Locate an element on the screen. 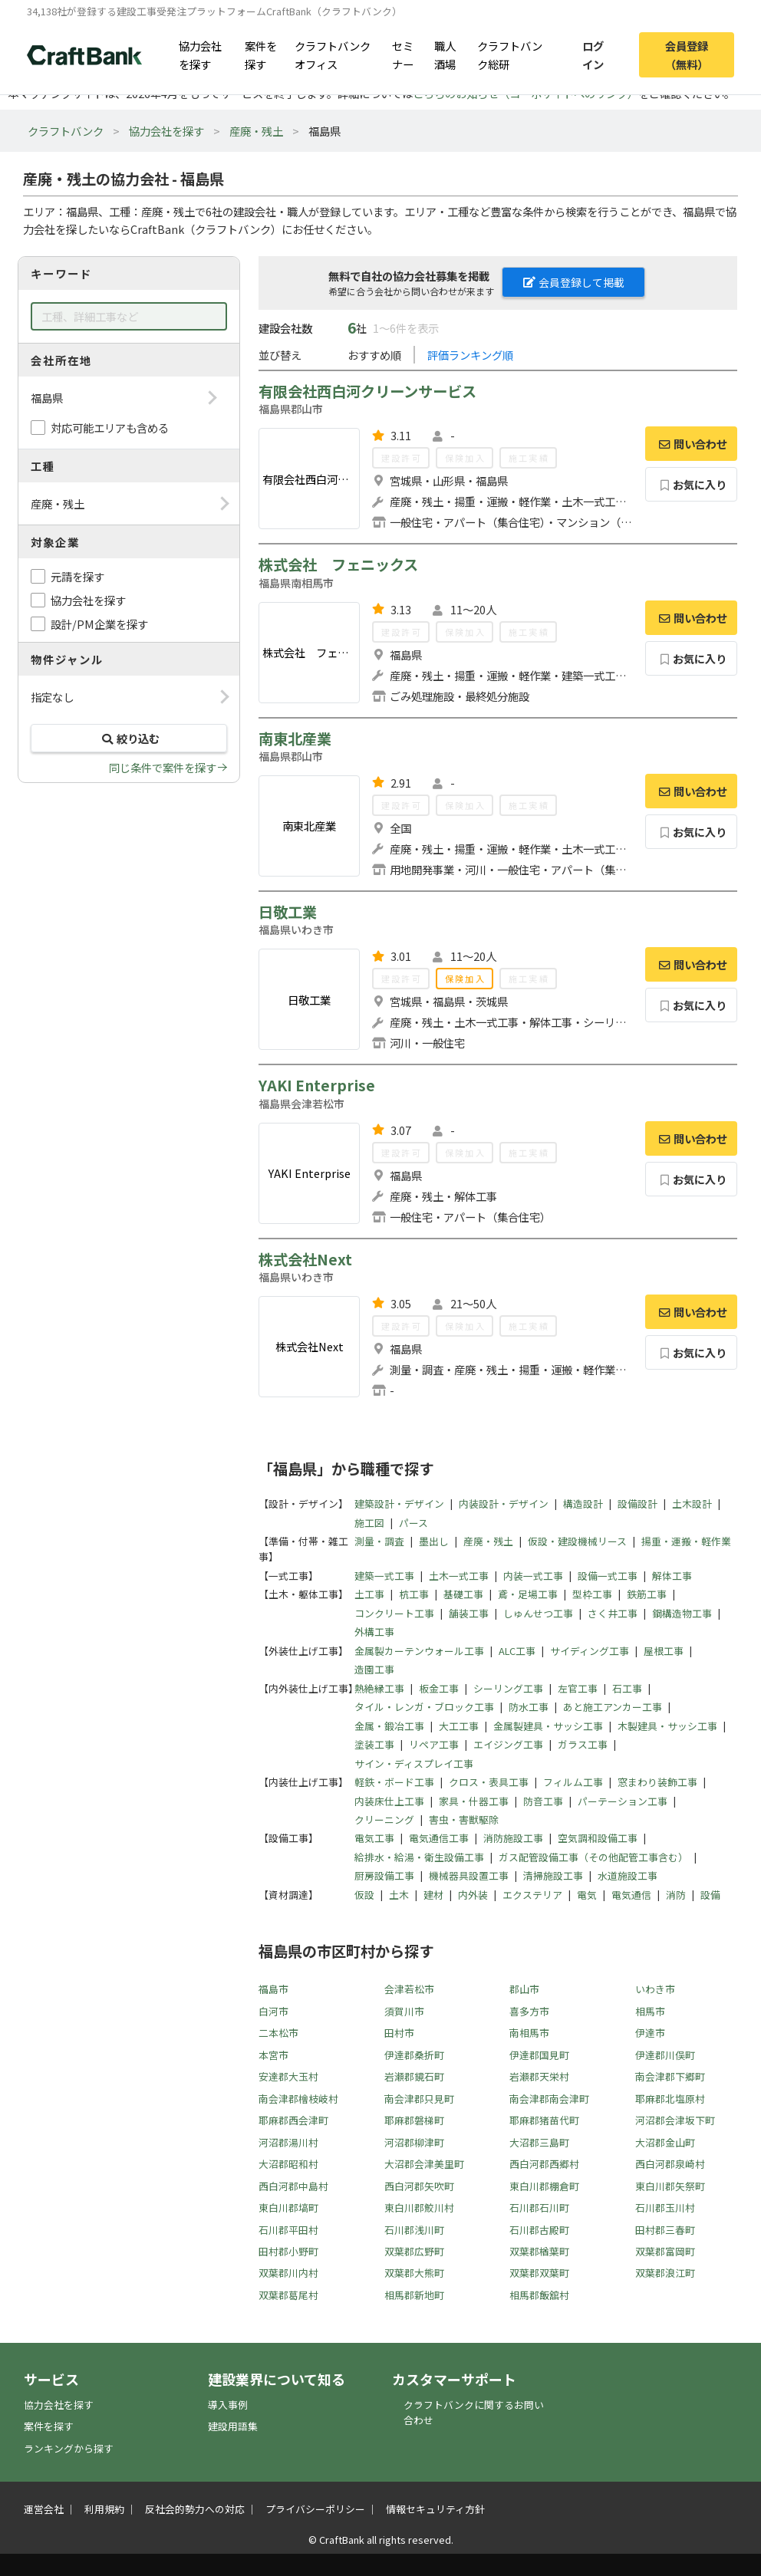 This screenshot has height=2576, width=761. 設備設計 is located at coordinates (637, 1503).